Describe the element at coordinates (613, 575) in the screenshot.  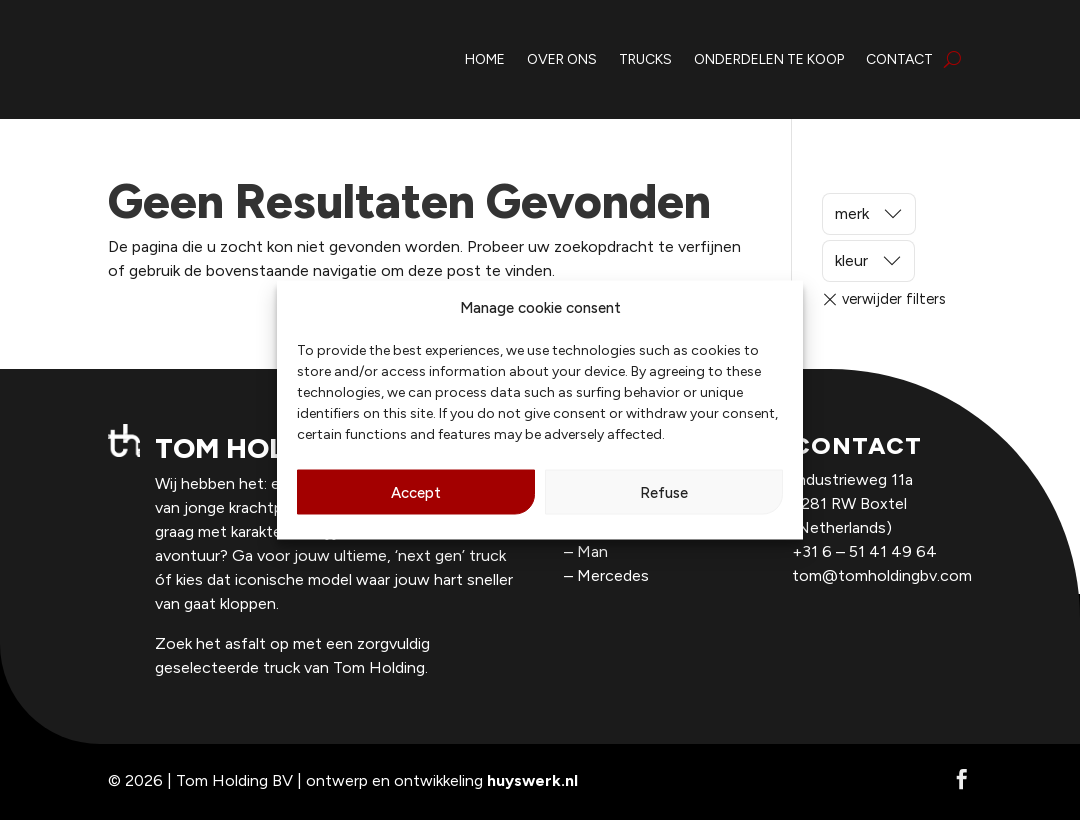
I see `Mercedes` at that location.